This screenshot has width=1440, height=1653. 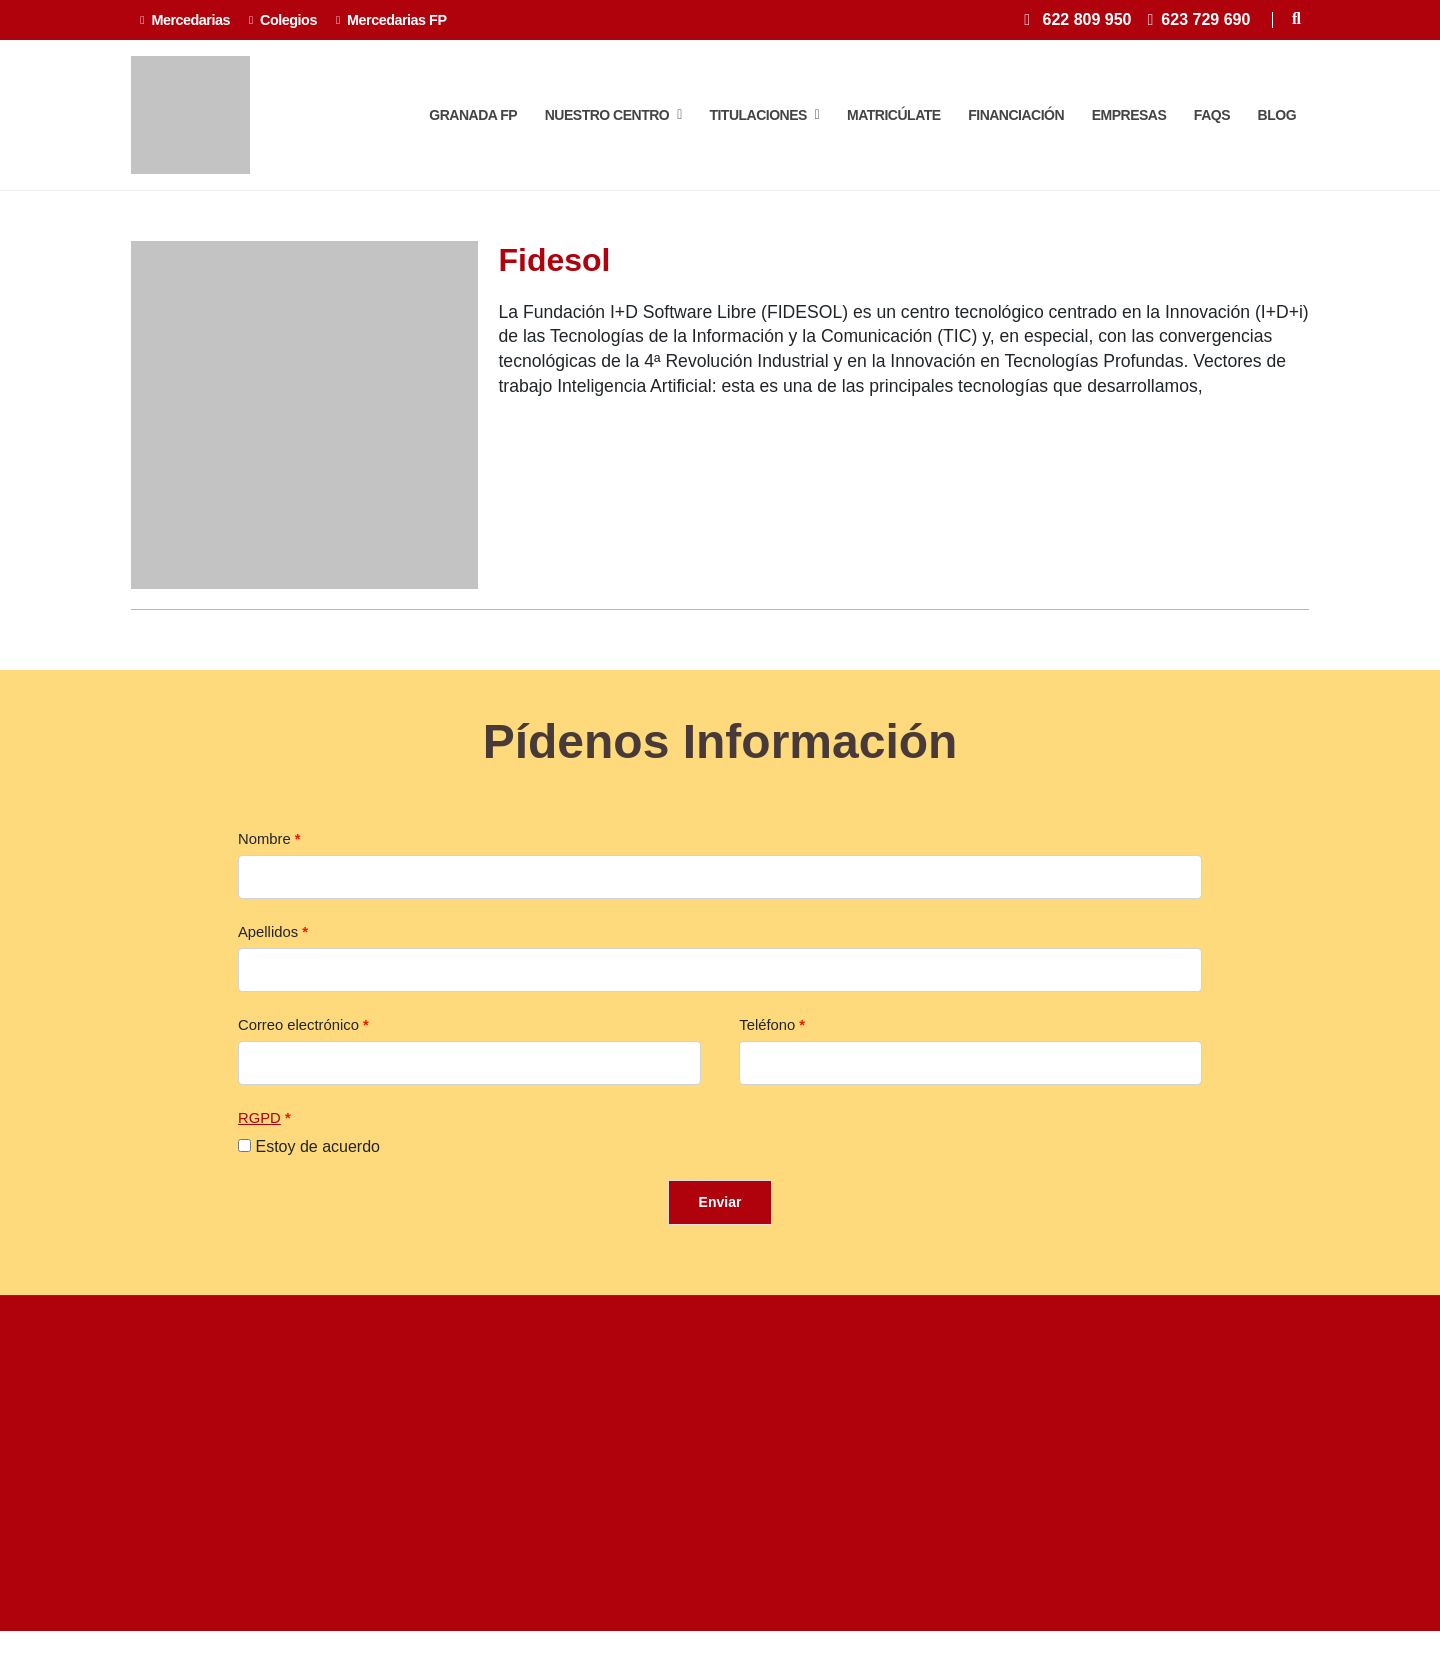 What do you see at coordinates (259, 1129) in the screenshot?
I see `RGPD` at bounding box center [259, 1129].